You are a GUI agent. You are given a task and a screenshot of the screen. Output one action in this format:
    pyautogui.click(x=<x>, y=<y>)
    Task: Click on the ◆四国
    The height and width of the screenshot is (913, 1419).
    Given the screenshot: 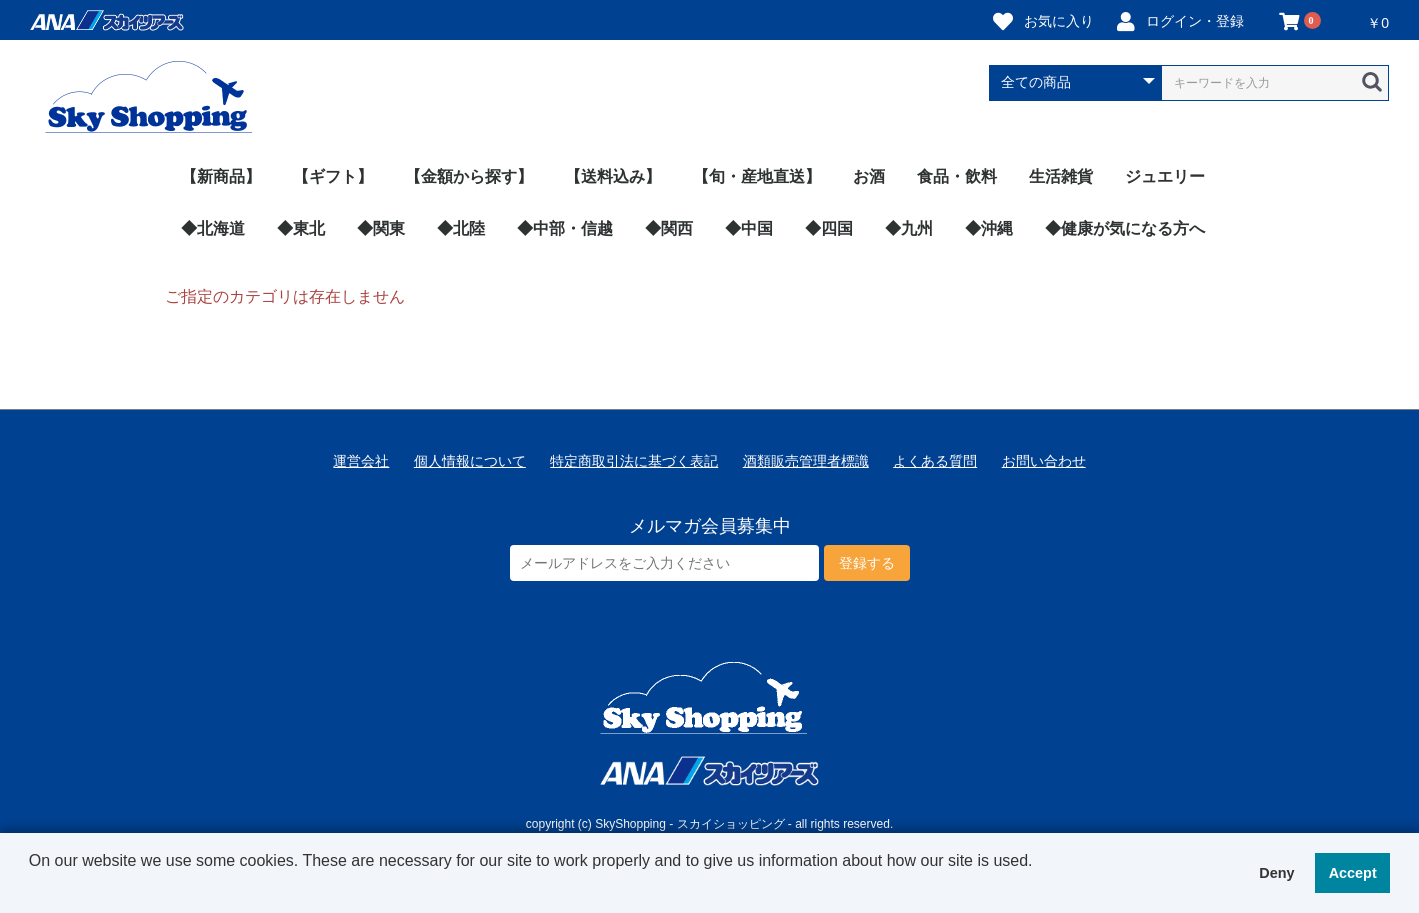 What is the action you would take?
    pyautogui.click(x=829, y=228)
    